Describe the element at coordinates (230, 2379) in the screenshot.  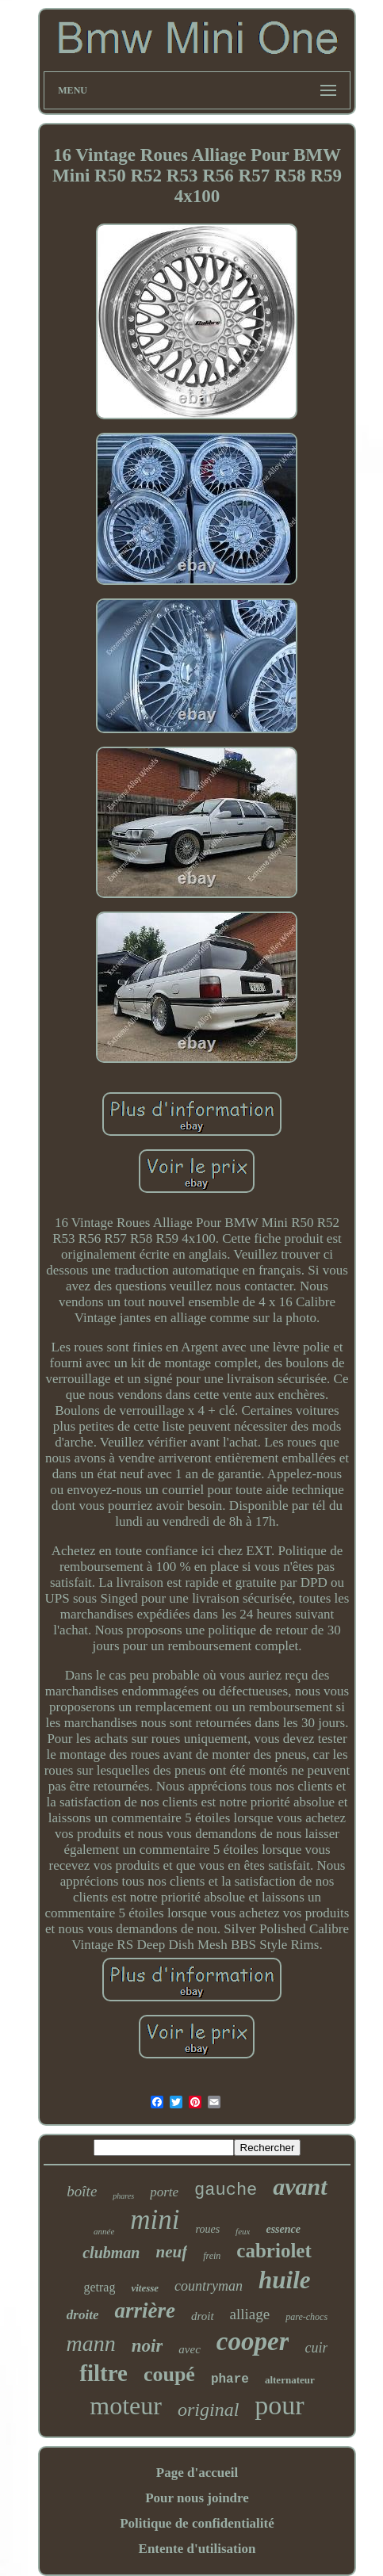
I see `phare` at that location.